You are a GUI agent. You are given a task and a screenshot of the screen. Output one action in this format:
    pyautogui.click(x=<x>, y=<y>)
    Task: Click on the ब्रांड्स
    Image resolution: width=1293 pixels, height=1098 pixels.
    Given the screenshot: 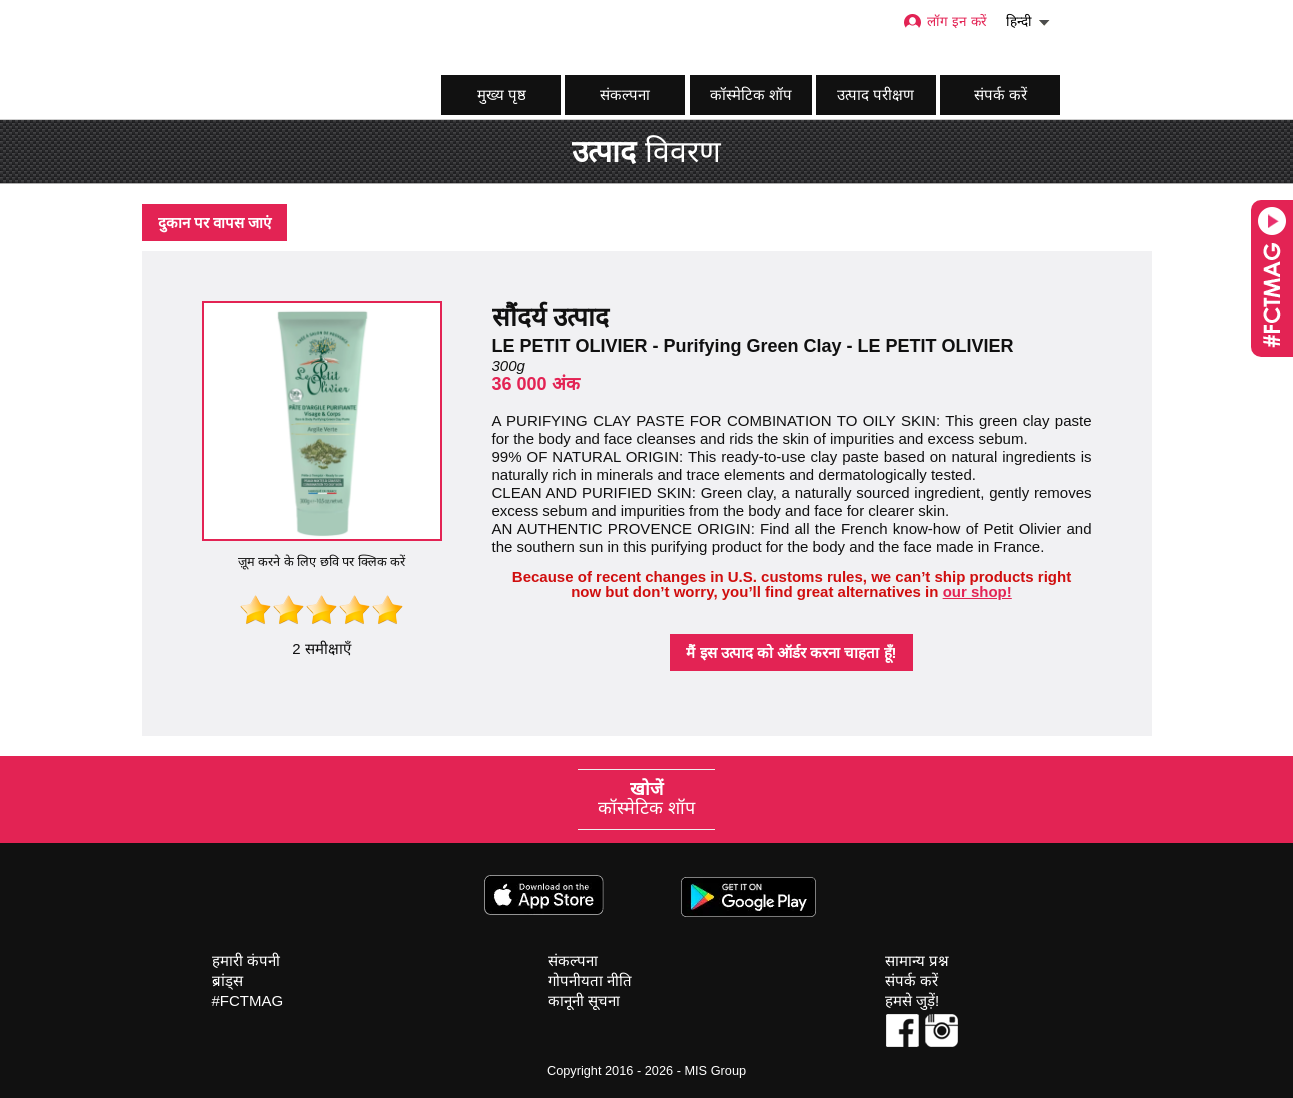 What is the action you would take?
    pyautogui.click(x=227, y=980)
    